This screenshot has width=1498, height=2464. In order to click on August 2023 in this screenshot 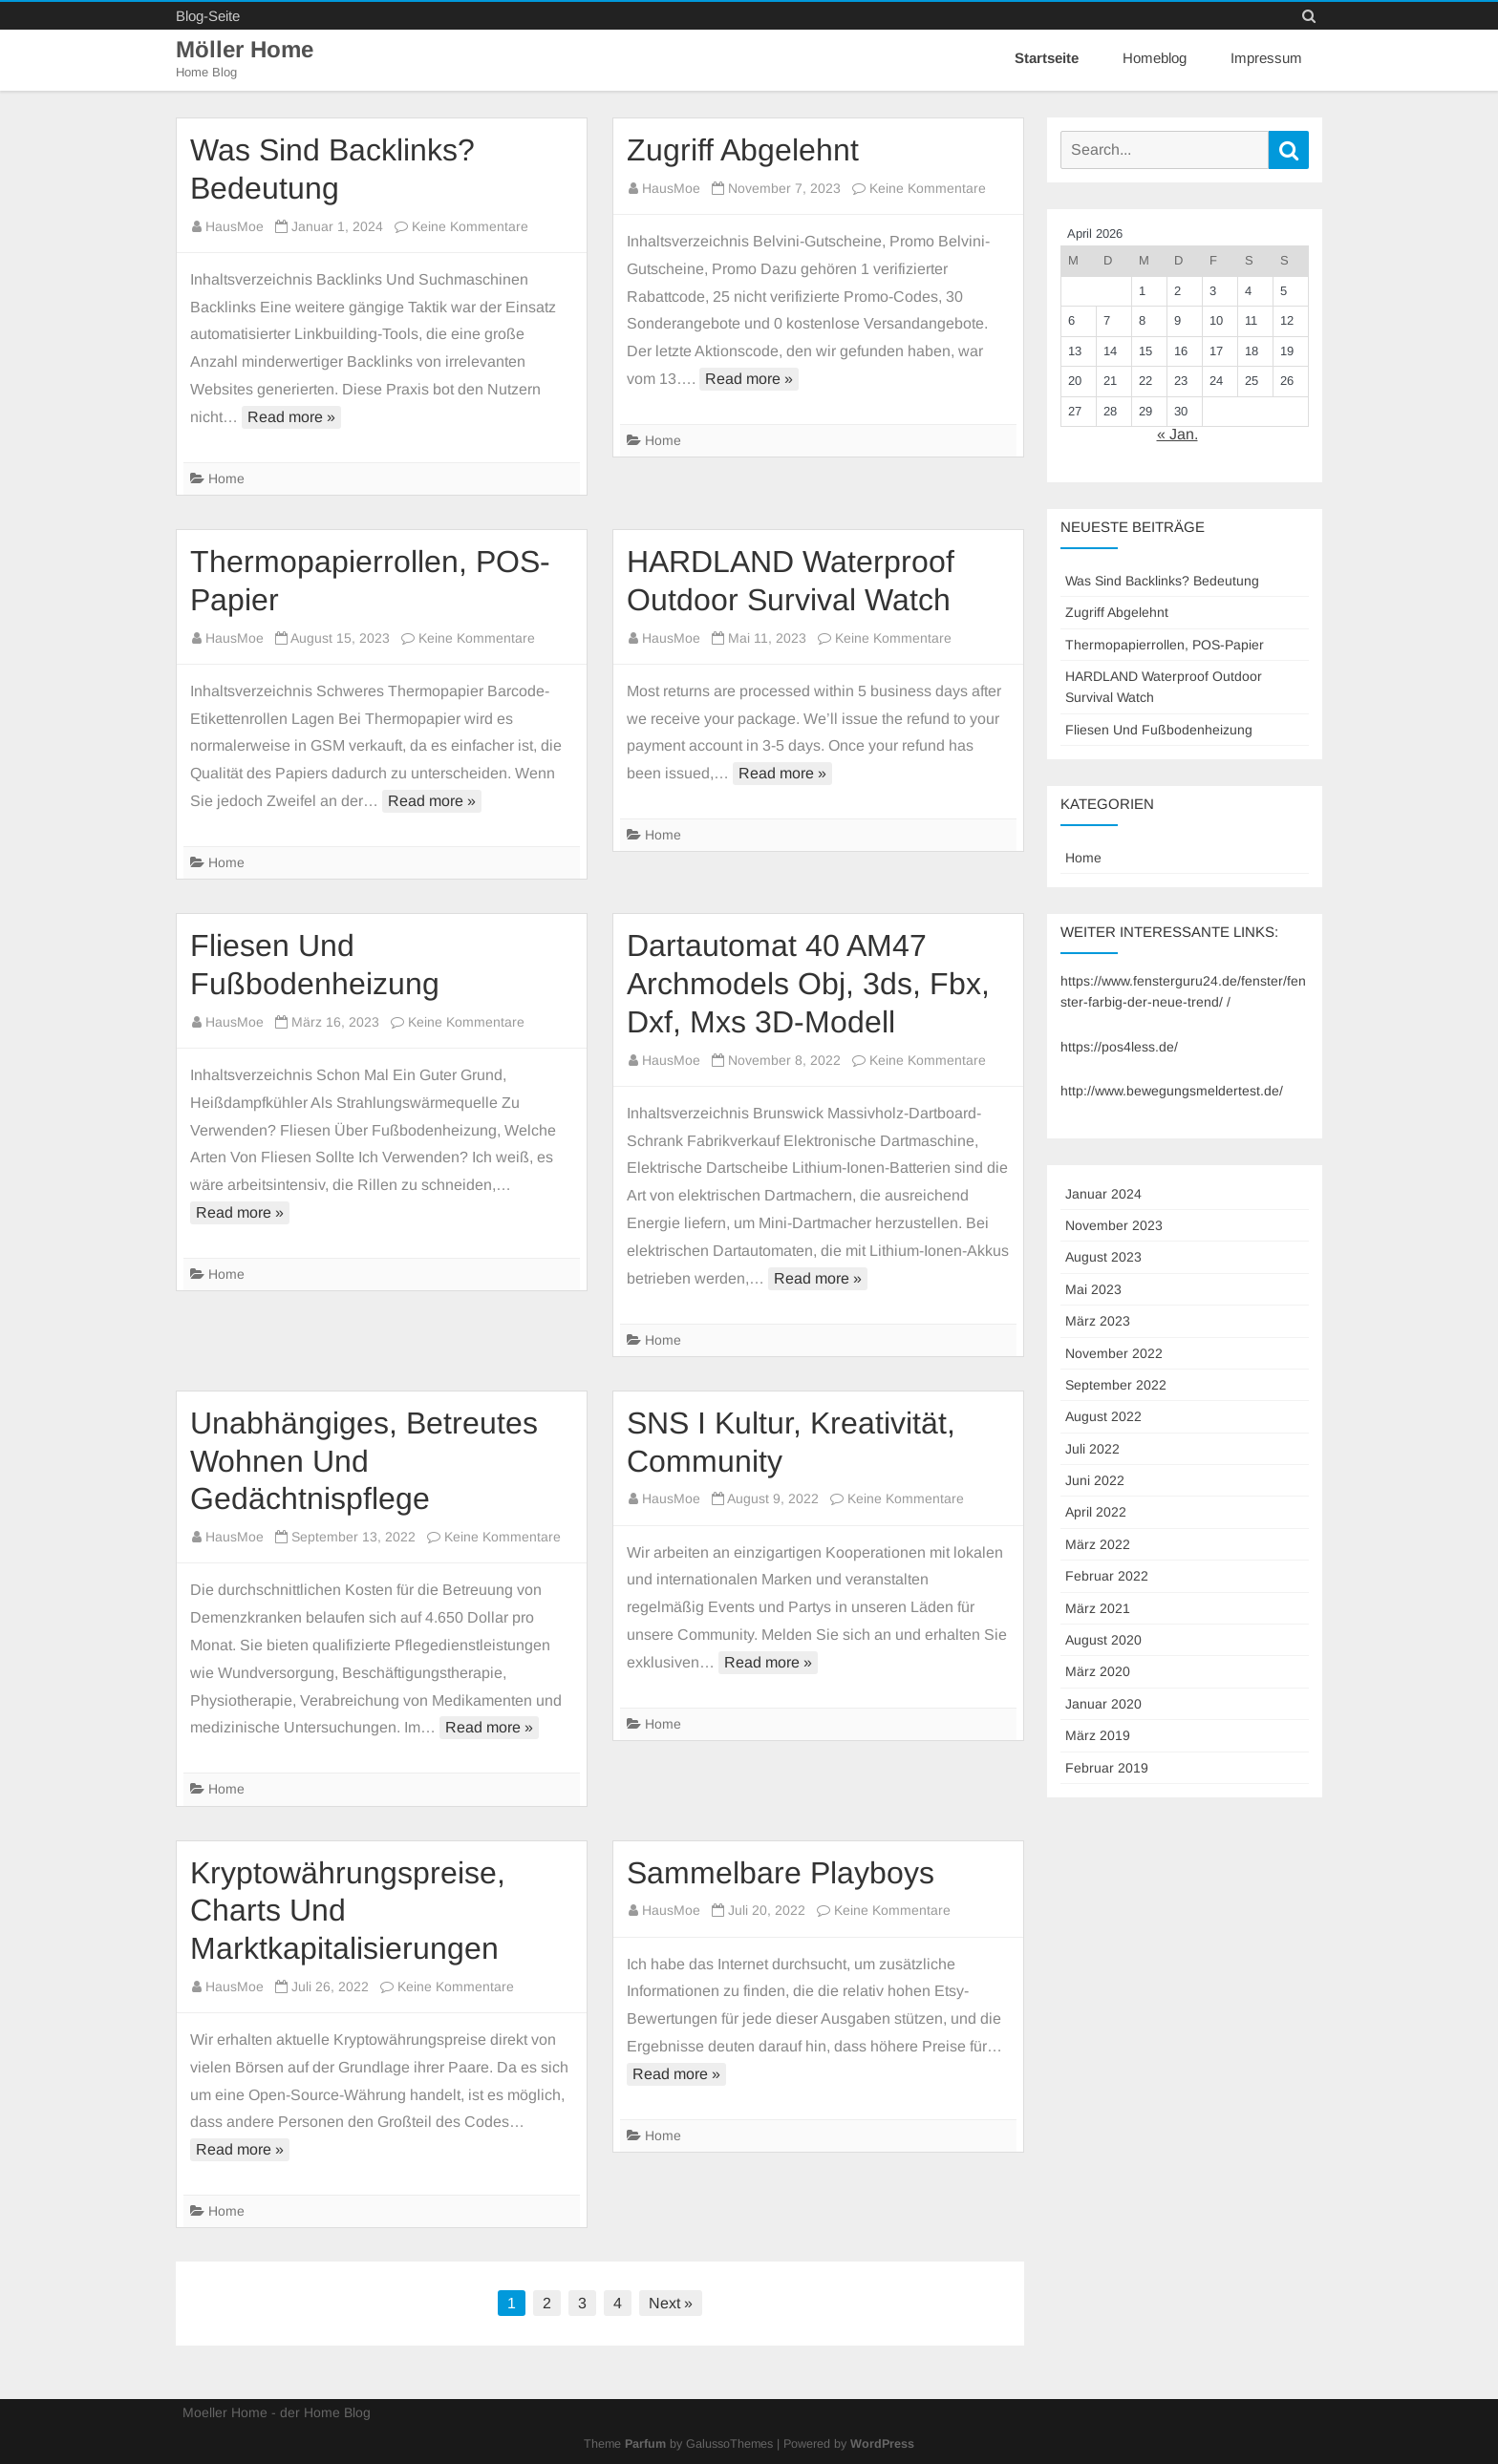, I will do `click(1103, 1256)`.